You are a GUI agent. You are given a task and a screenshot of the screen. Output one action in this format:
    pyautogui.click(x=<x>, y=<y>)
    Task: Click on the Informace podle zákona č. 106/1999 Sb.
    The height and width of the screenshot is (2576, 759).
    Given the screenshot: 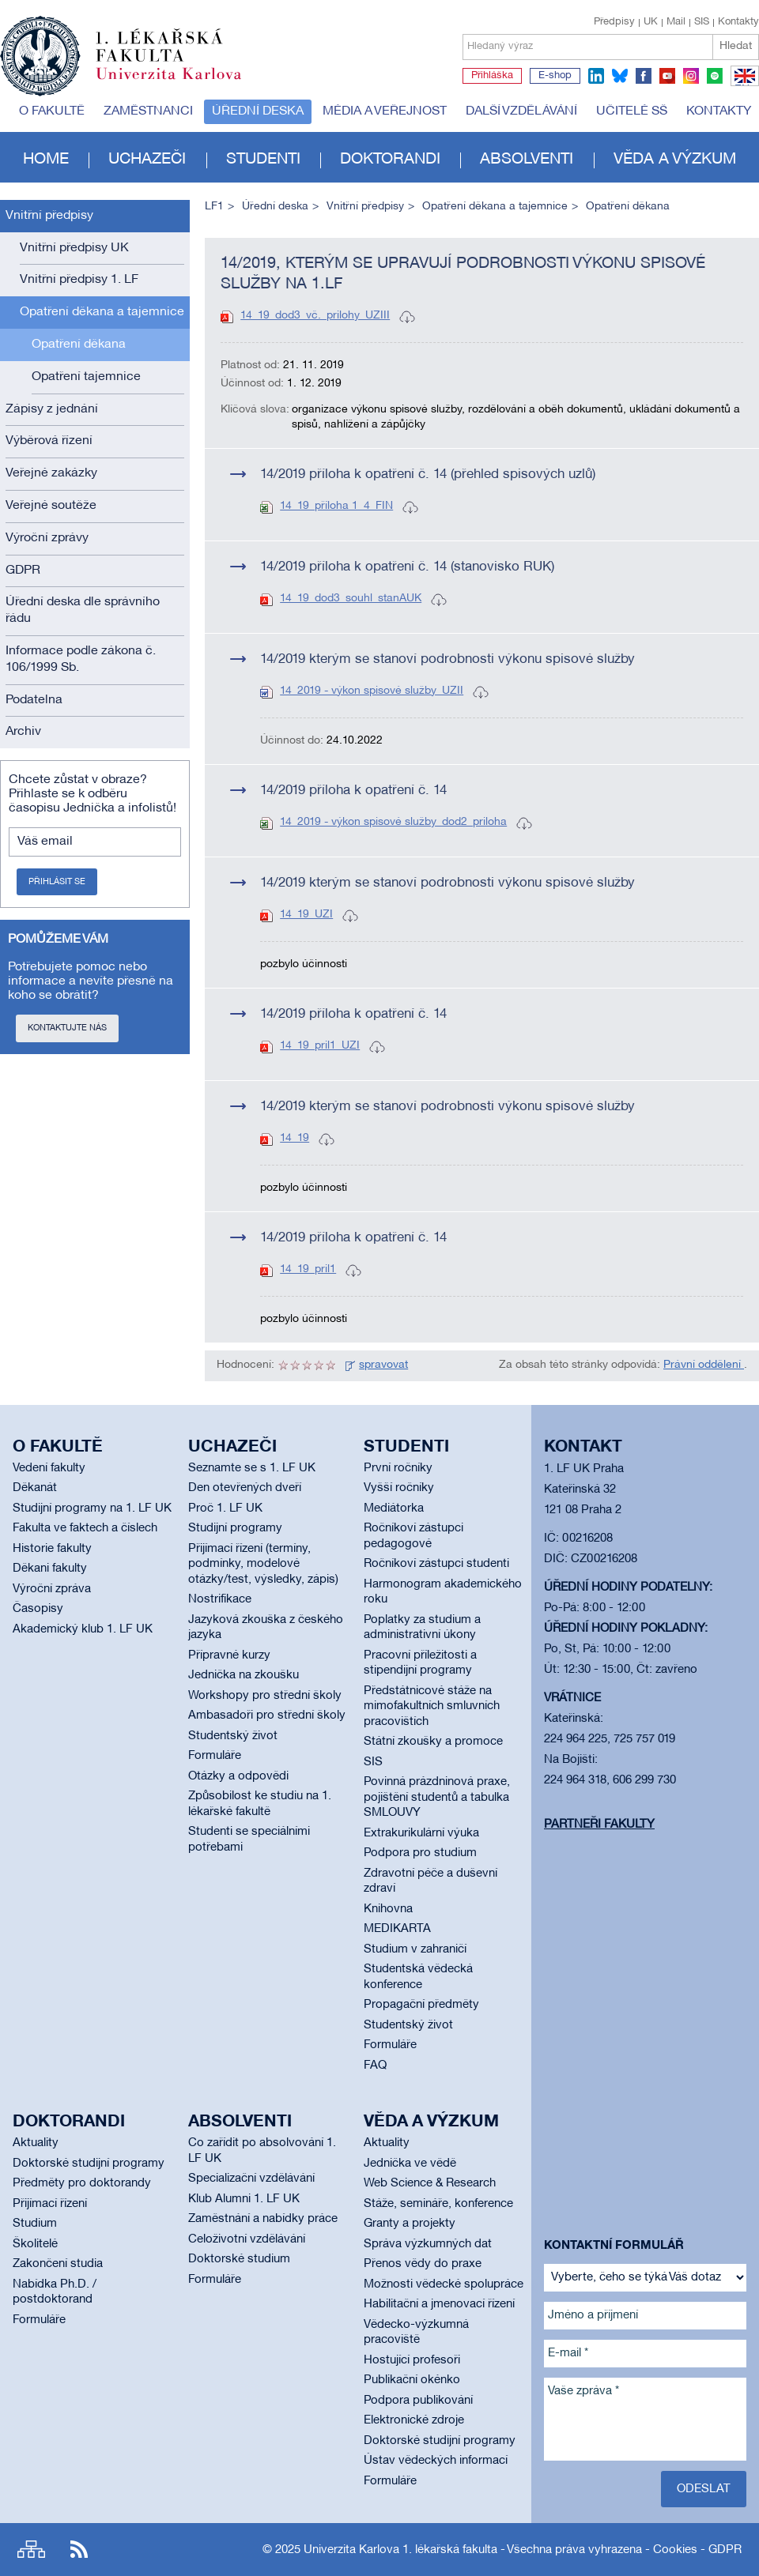 What is the action you would take?
    pyautogui.click(x=81, y=659)
    